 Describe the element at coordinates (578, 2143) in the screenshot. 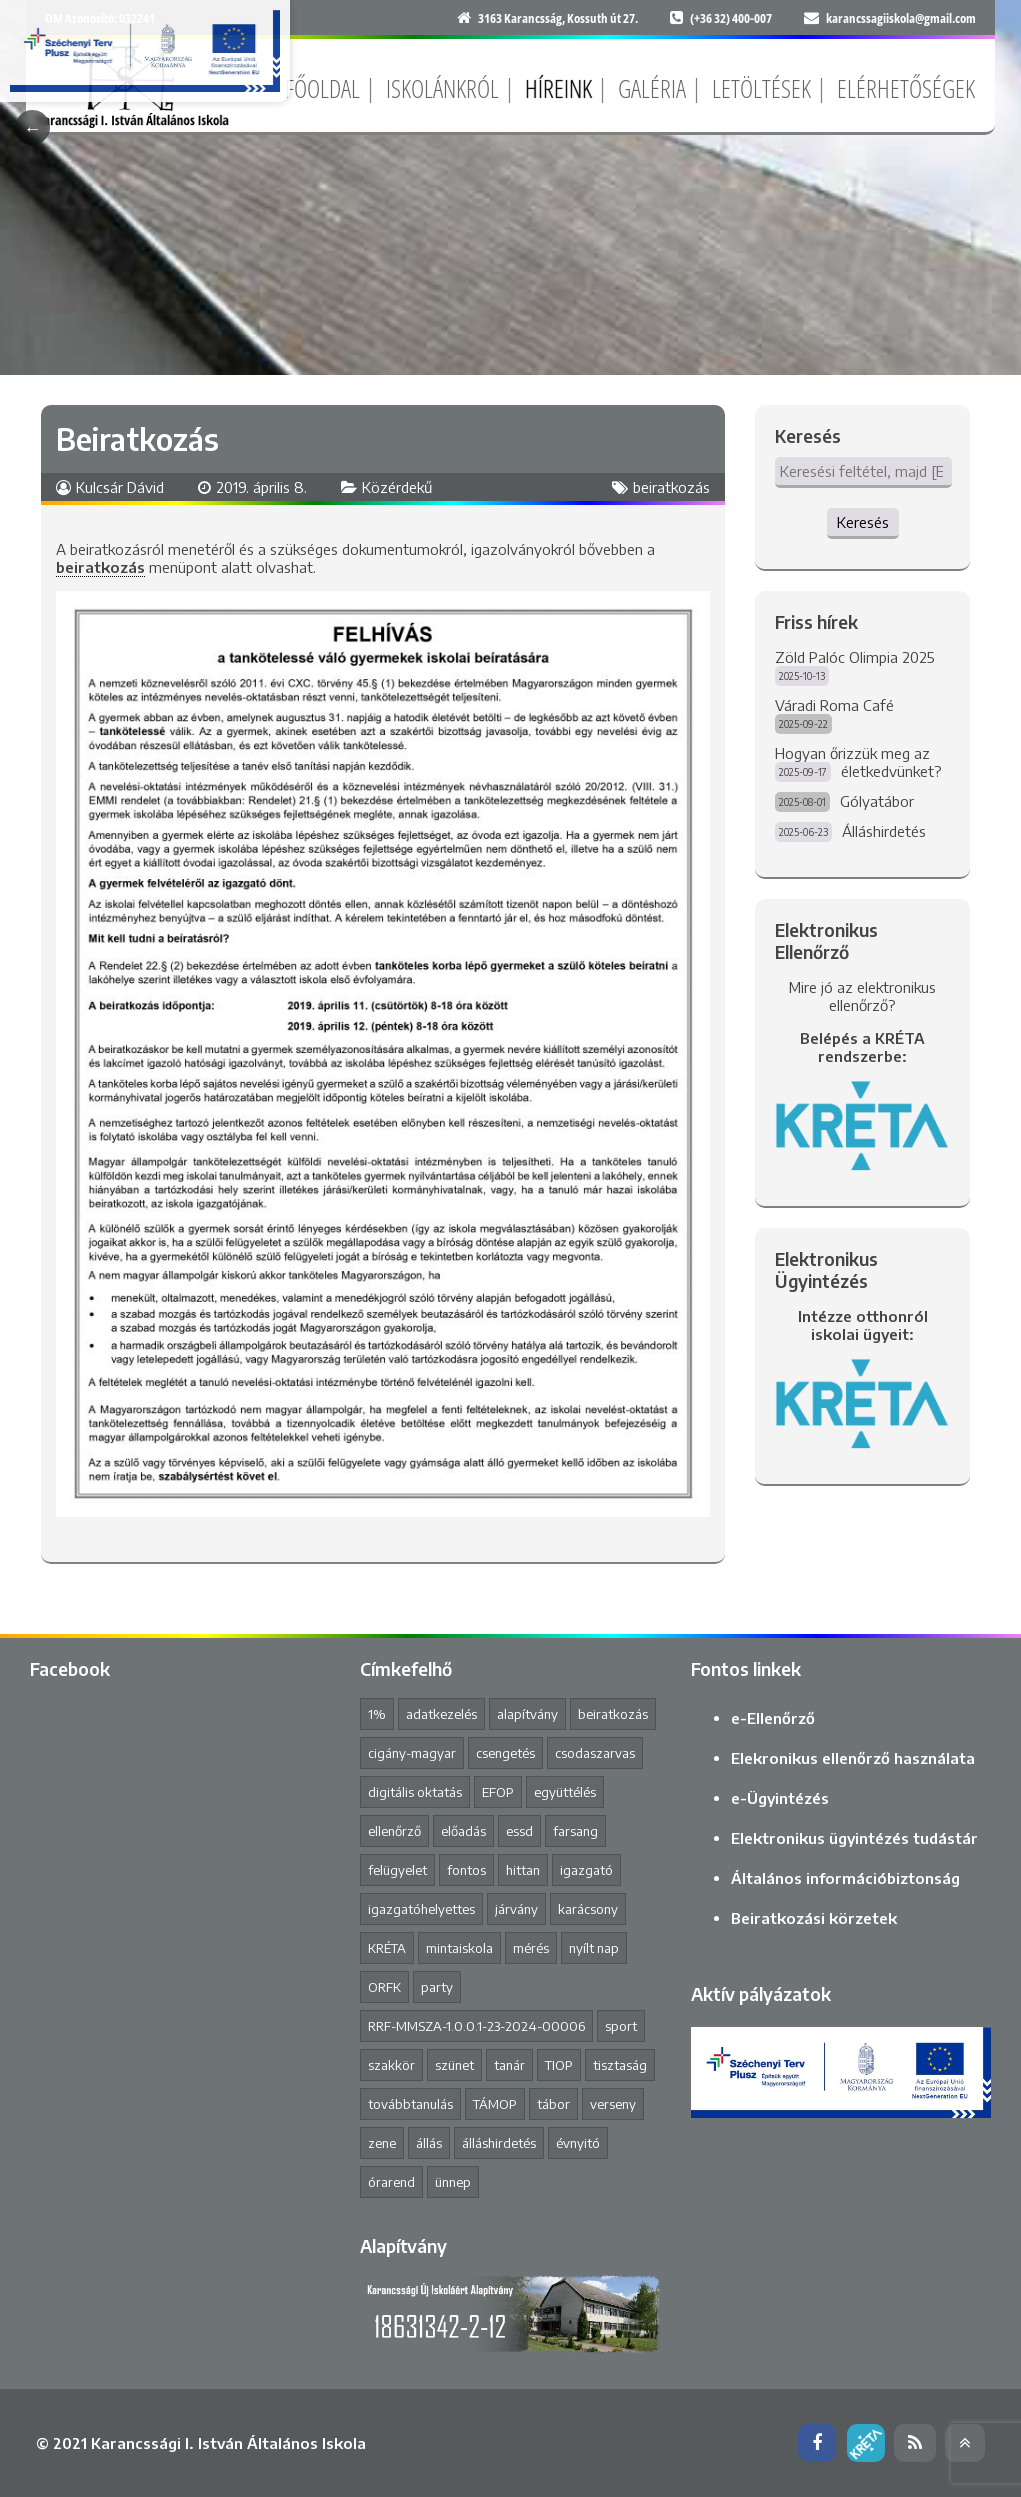

I see `évnyitó [évnyitó (2 elem)]` at that location.